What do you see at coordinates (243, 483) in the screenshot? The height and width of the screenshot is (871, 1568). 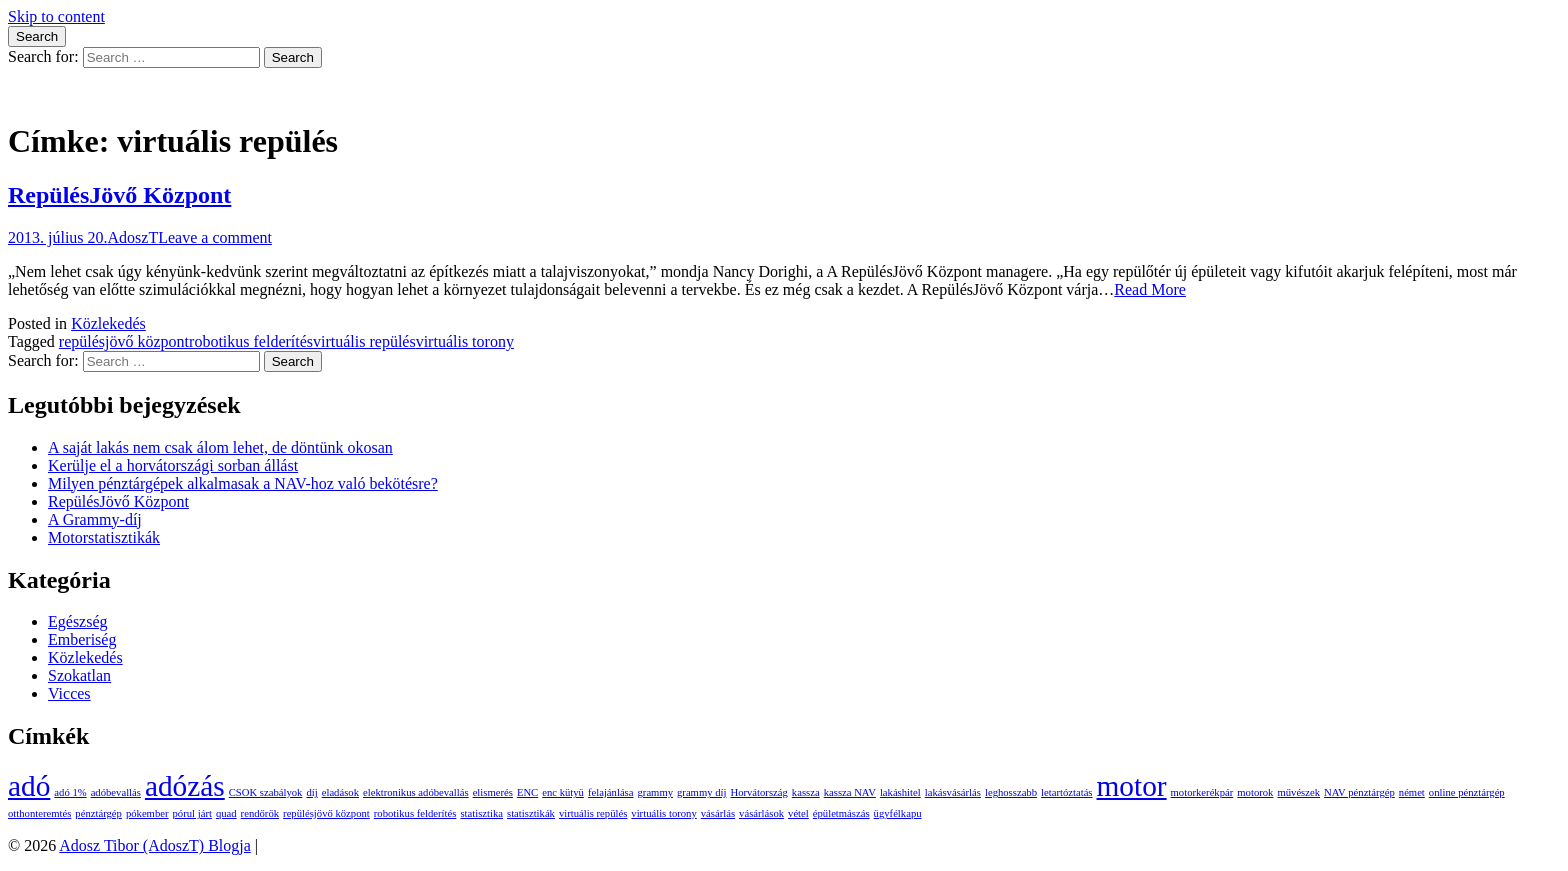 I see `Milyen pénztárgépek alkalmasak a NAV-hoz való bekötésre?` at bounding box center [243, 483].